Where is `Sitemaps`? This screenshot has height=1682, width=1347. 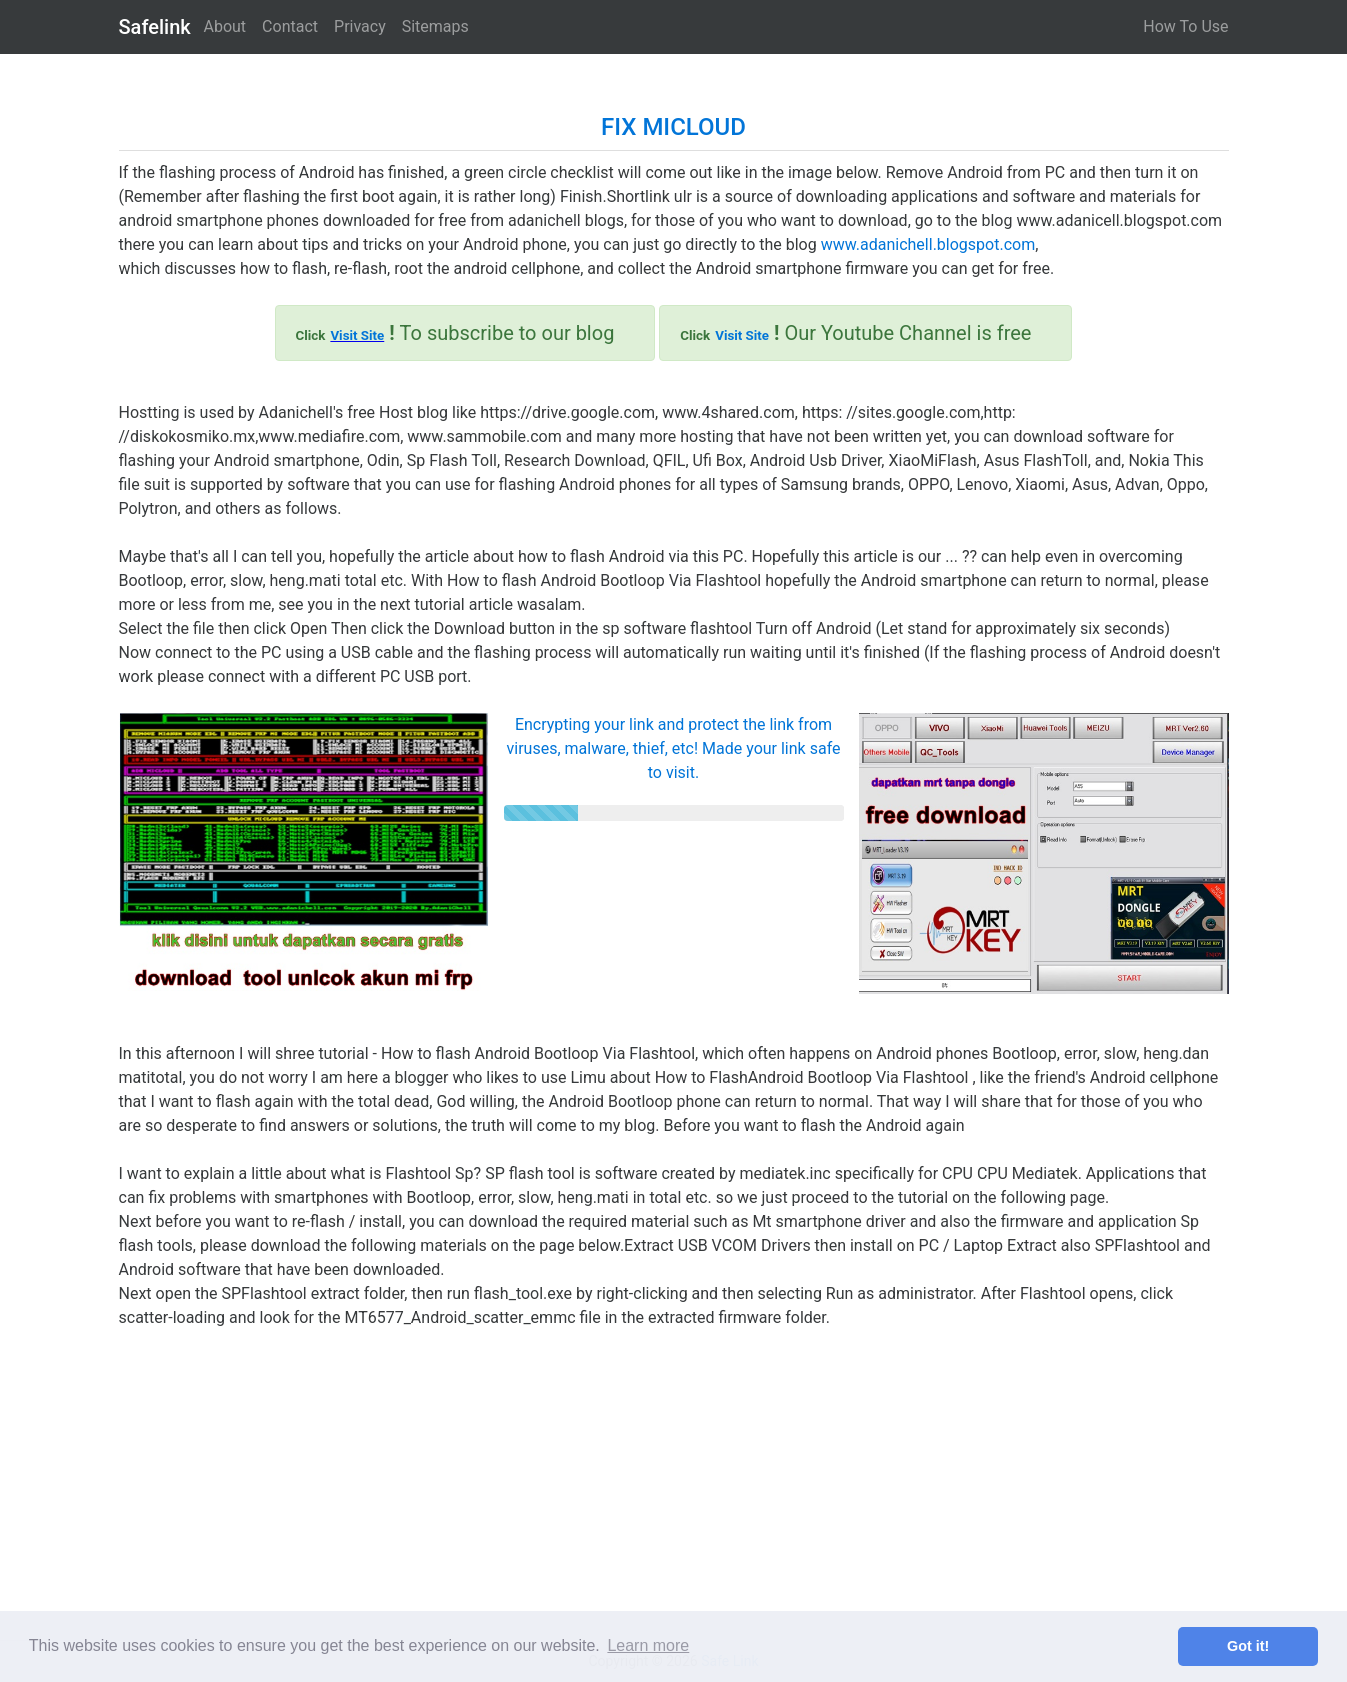
Sitemaps is located at coordinates (435, 26).